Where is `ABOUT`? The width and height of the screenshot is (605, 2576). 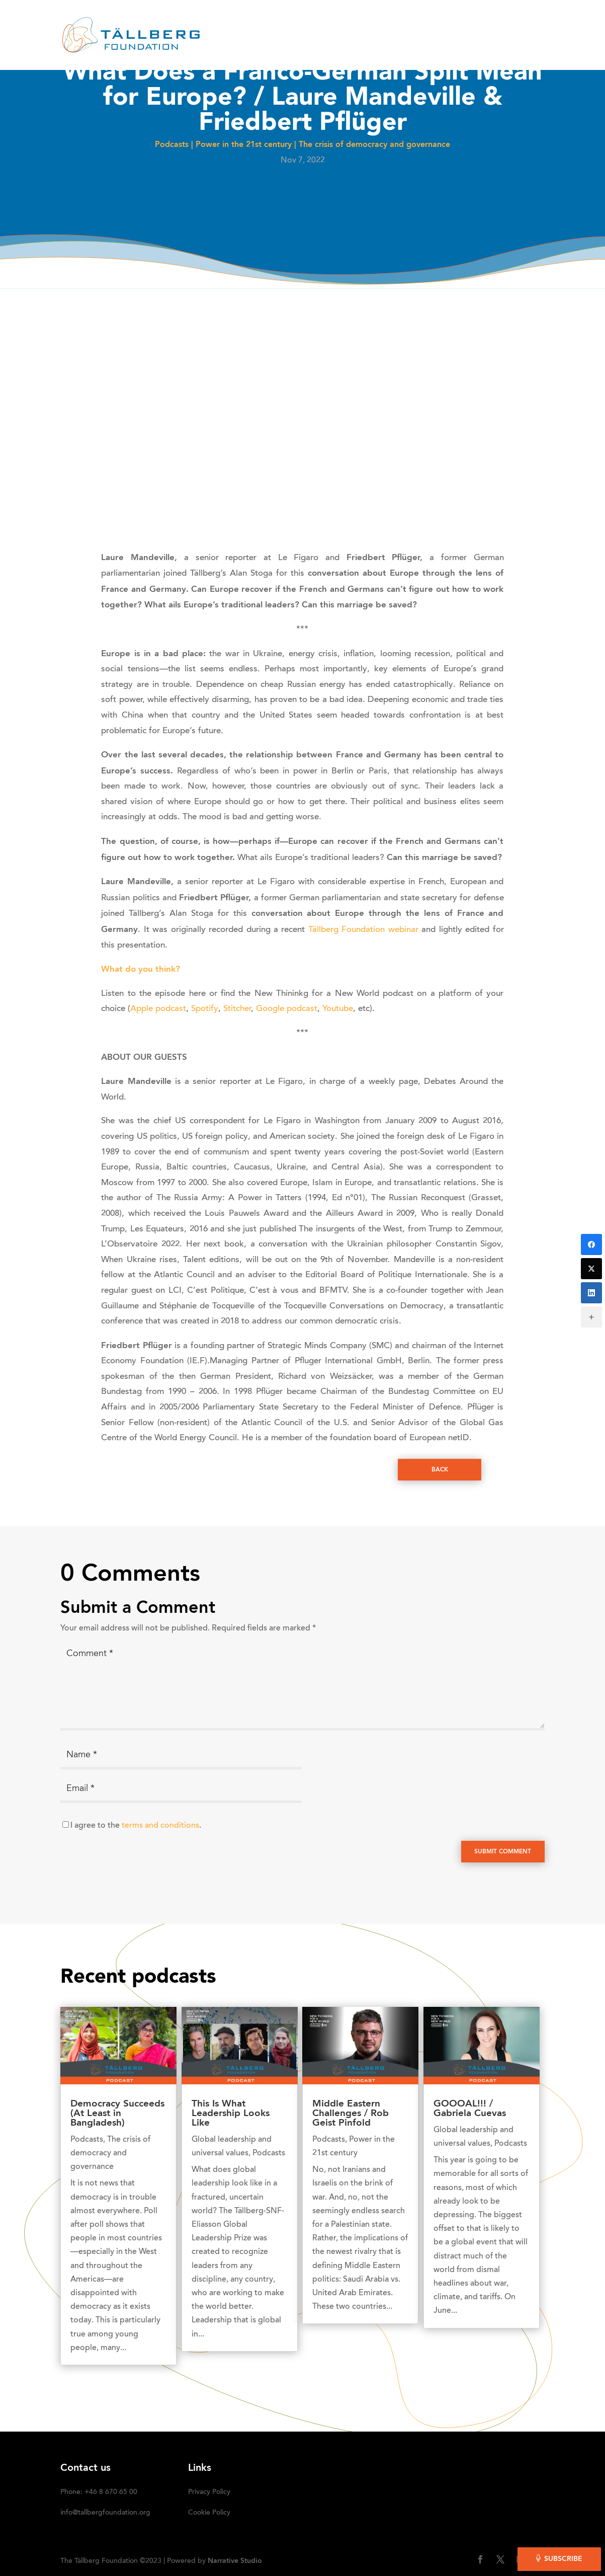
ABOUT is located at coordinates (236, 23).